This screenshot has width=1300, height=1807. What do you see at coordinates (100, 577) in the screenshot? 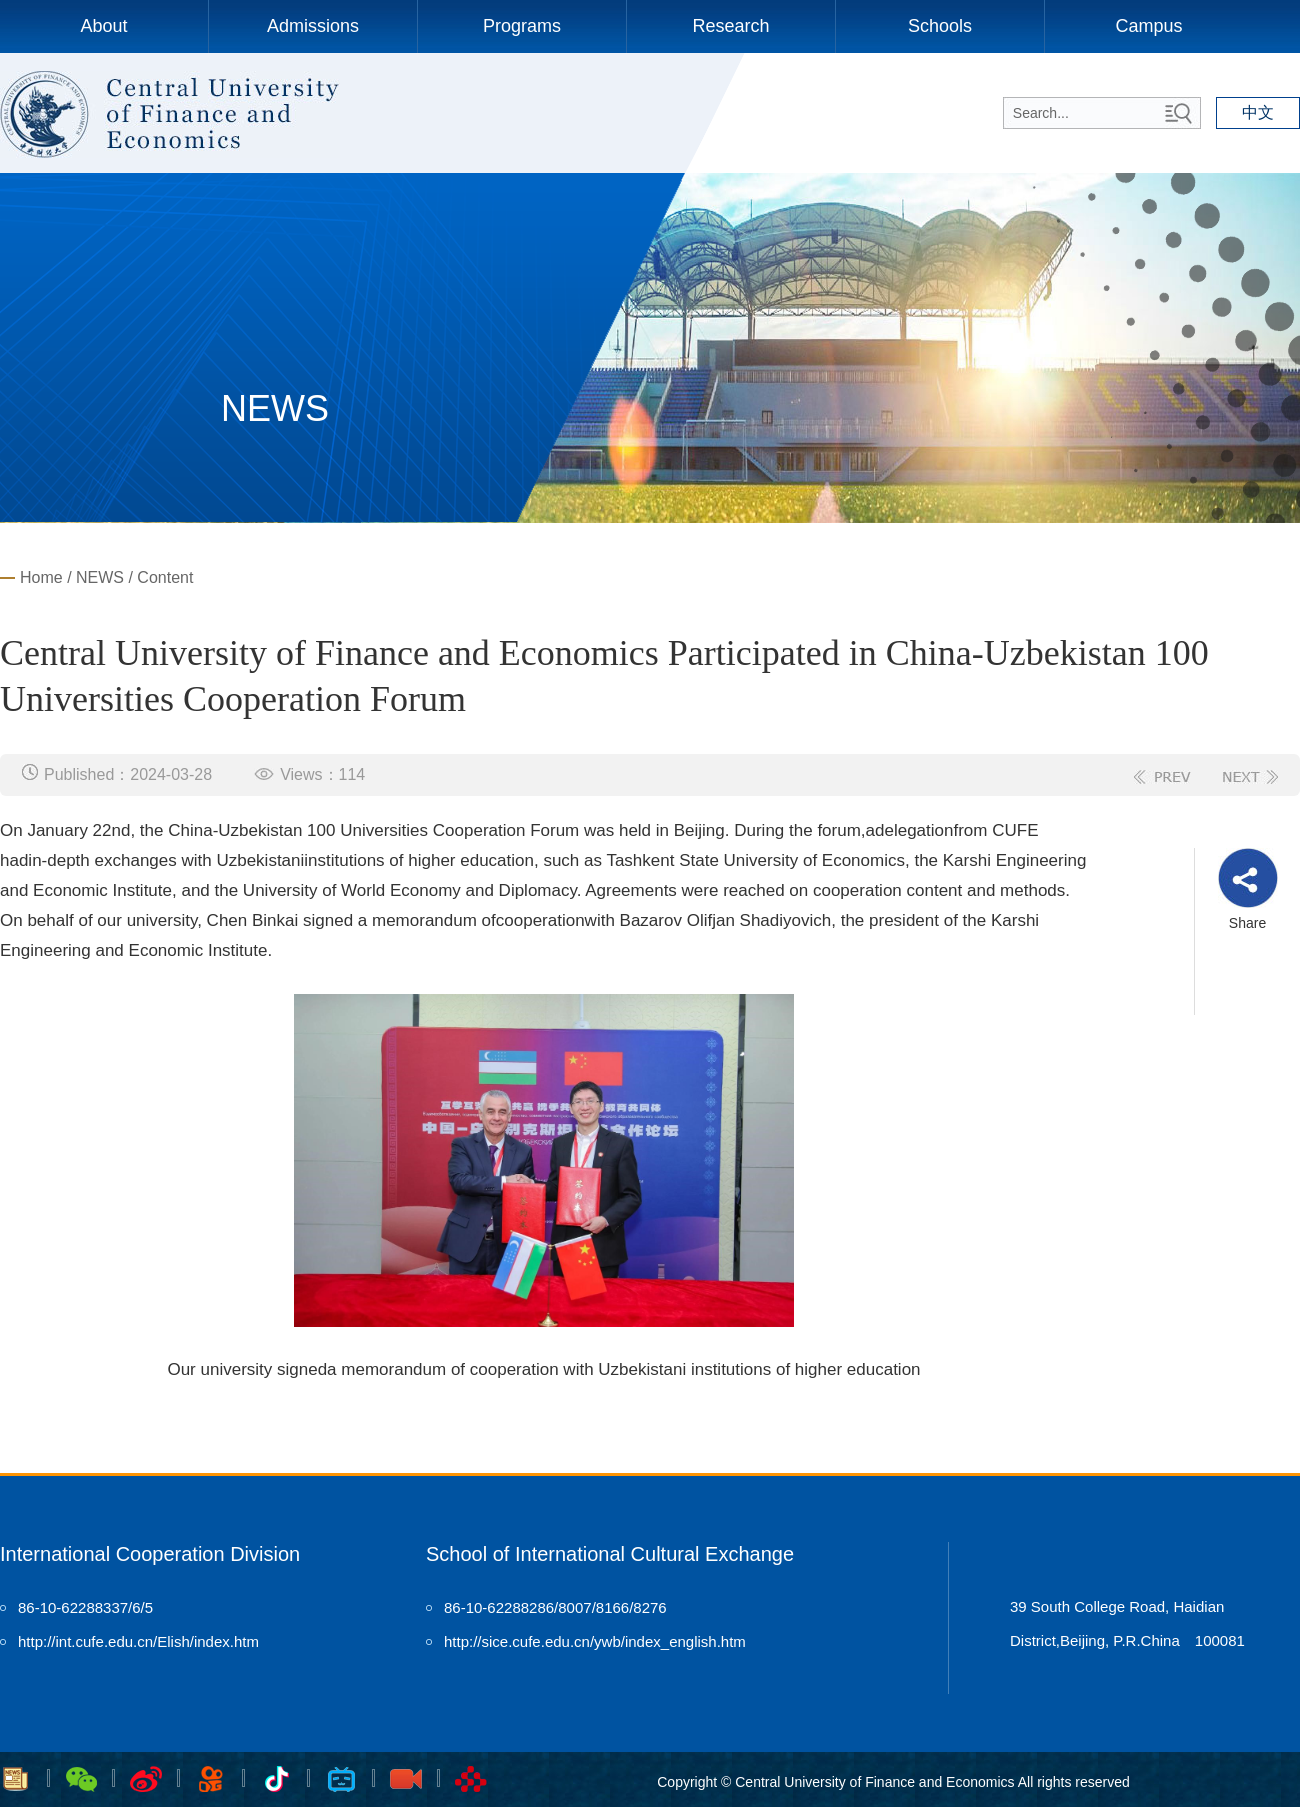
I see `NEWS` at bounding box center [100, 577].